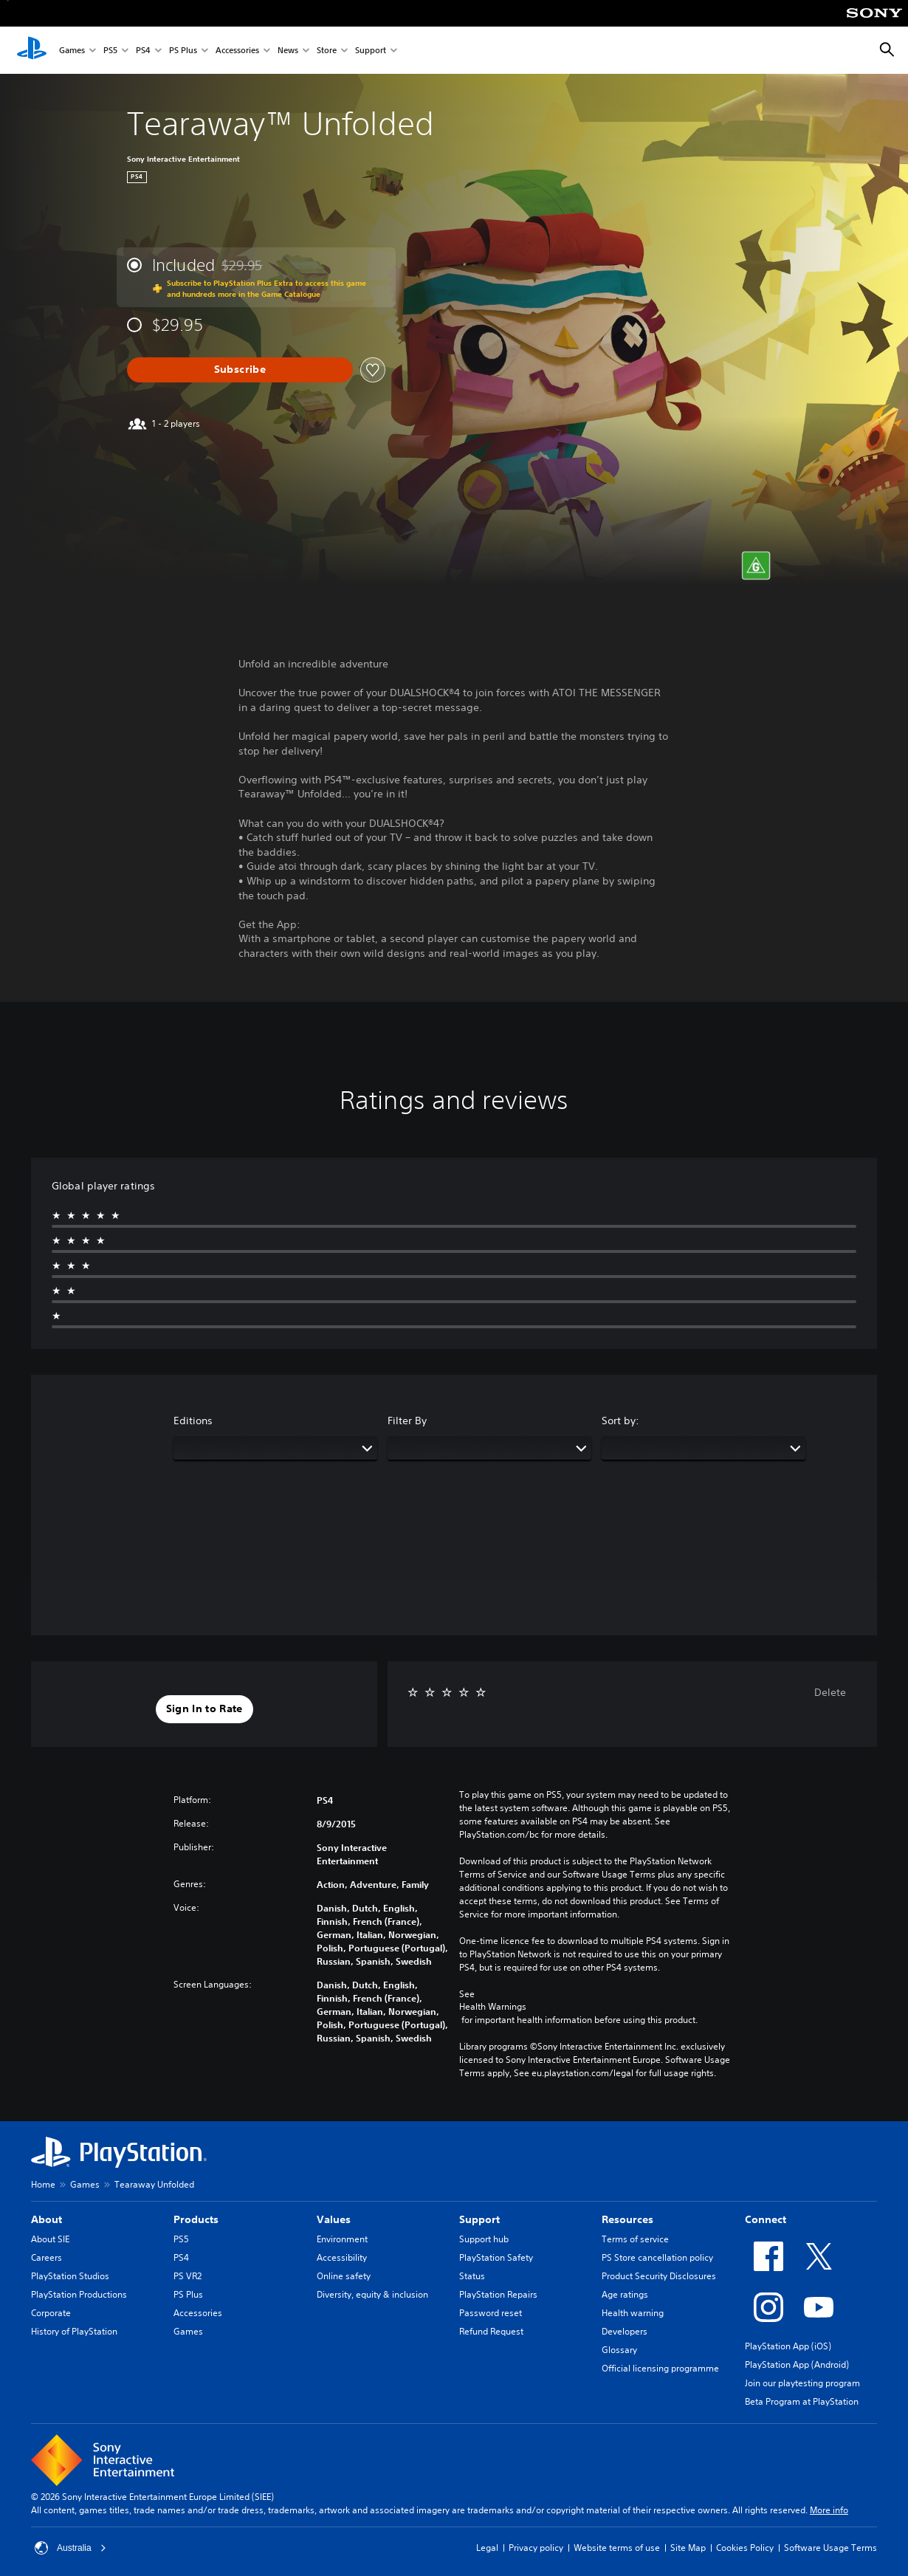 This screenshot has height=2576, width=908. What do you see at coordinates (407, 1420) in the screenshot?
I see `Filter By` at bounding box center [407, 1420].